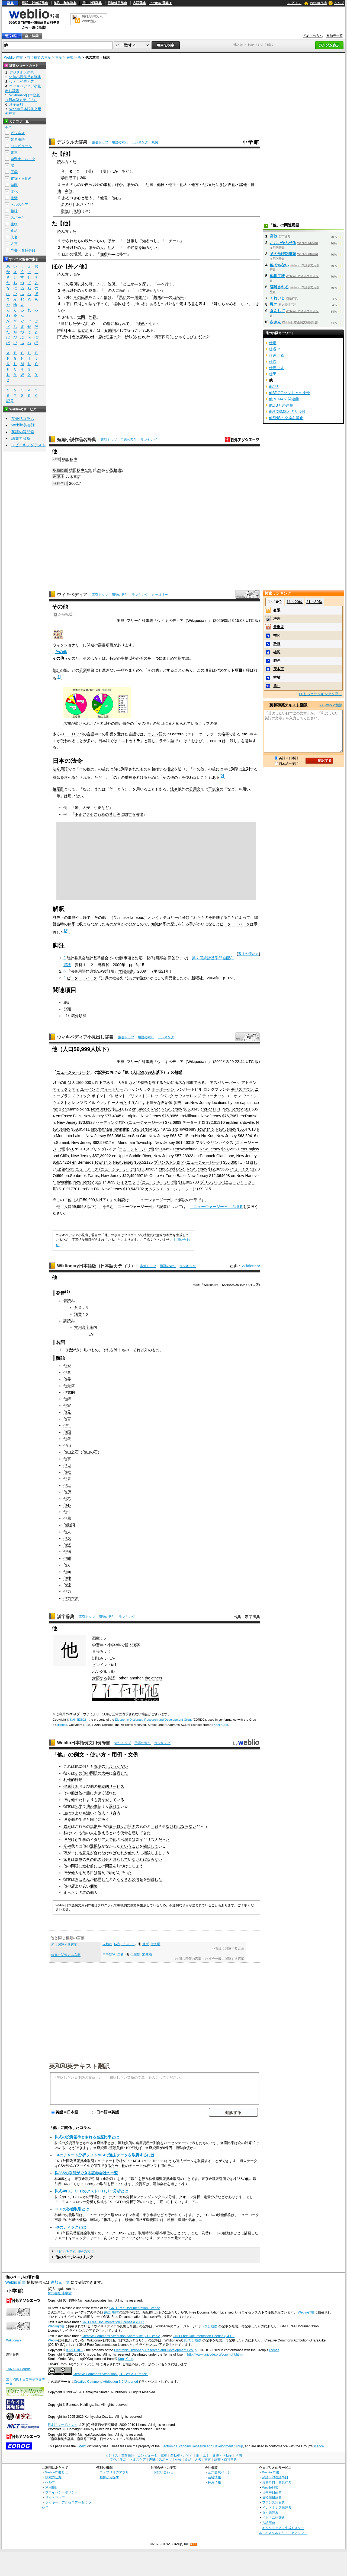 The height and width of the screenshot is (2576, 347). I want to click on 愛して, so click(111, 1799).